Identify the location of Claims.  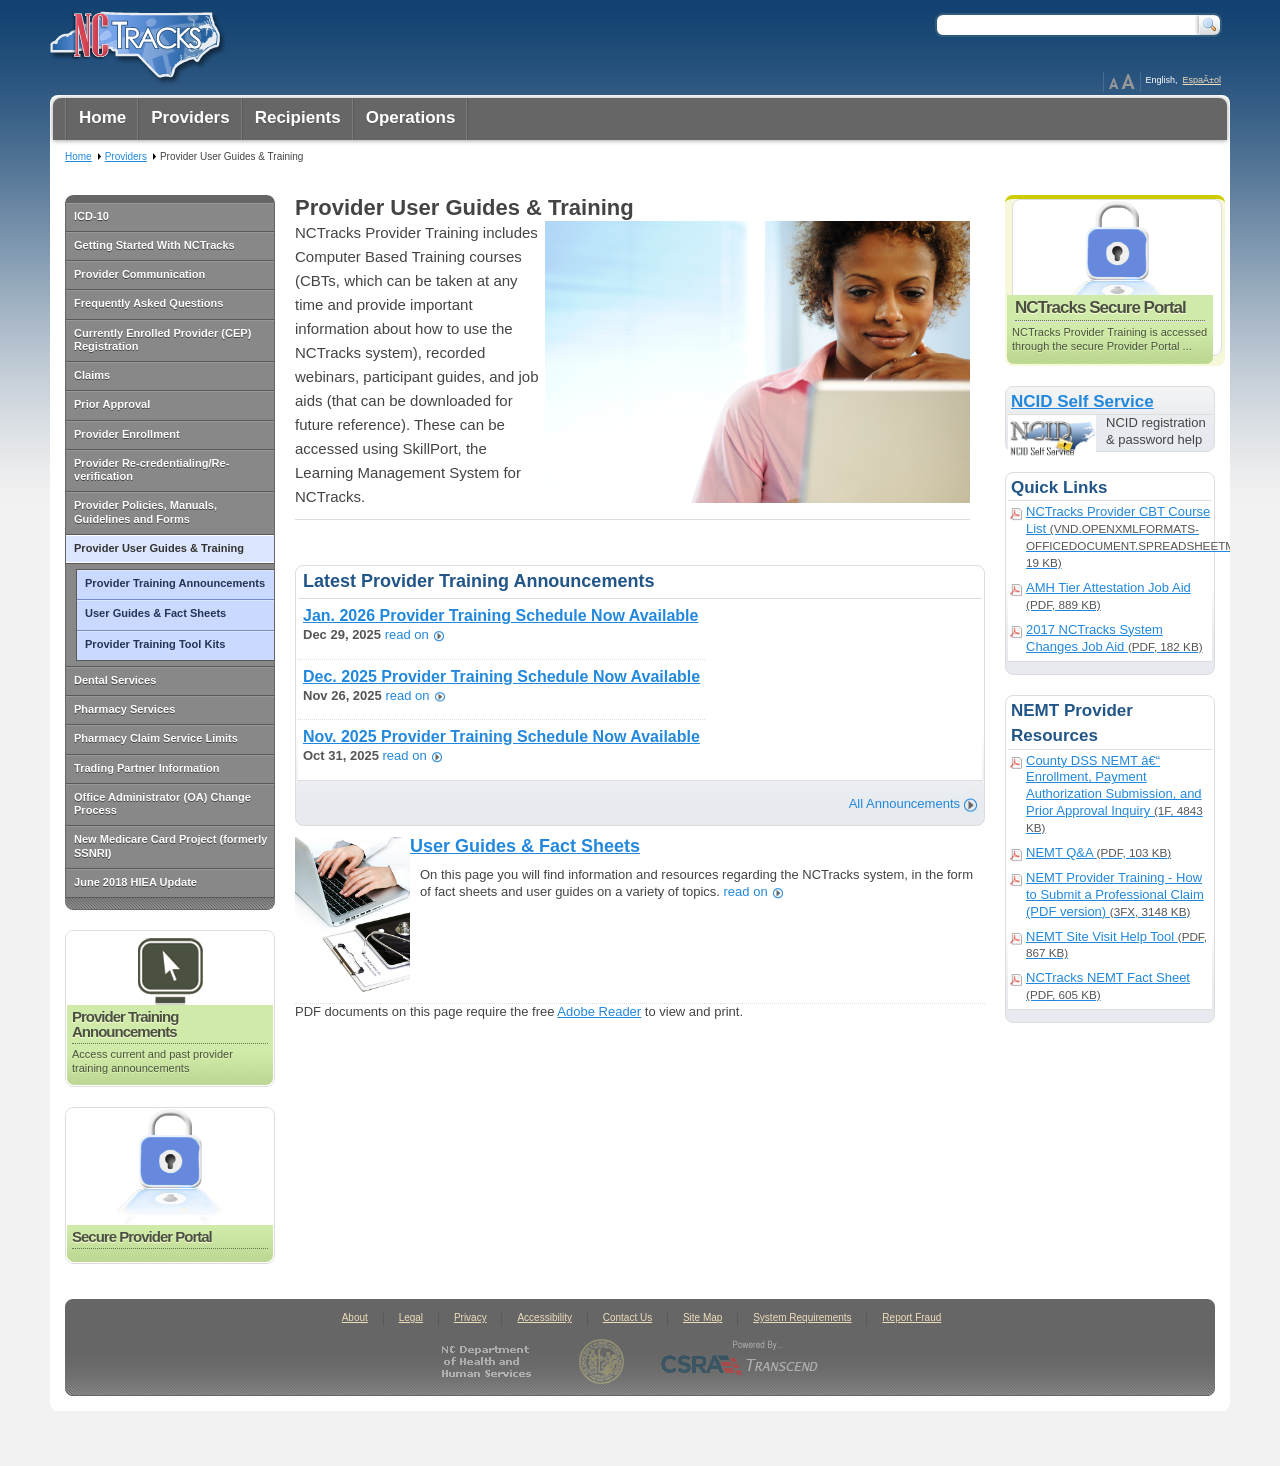
(92, 375).